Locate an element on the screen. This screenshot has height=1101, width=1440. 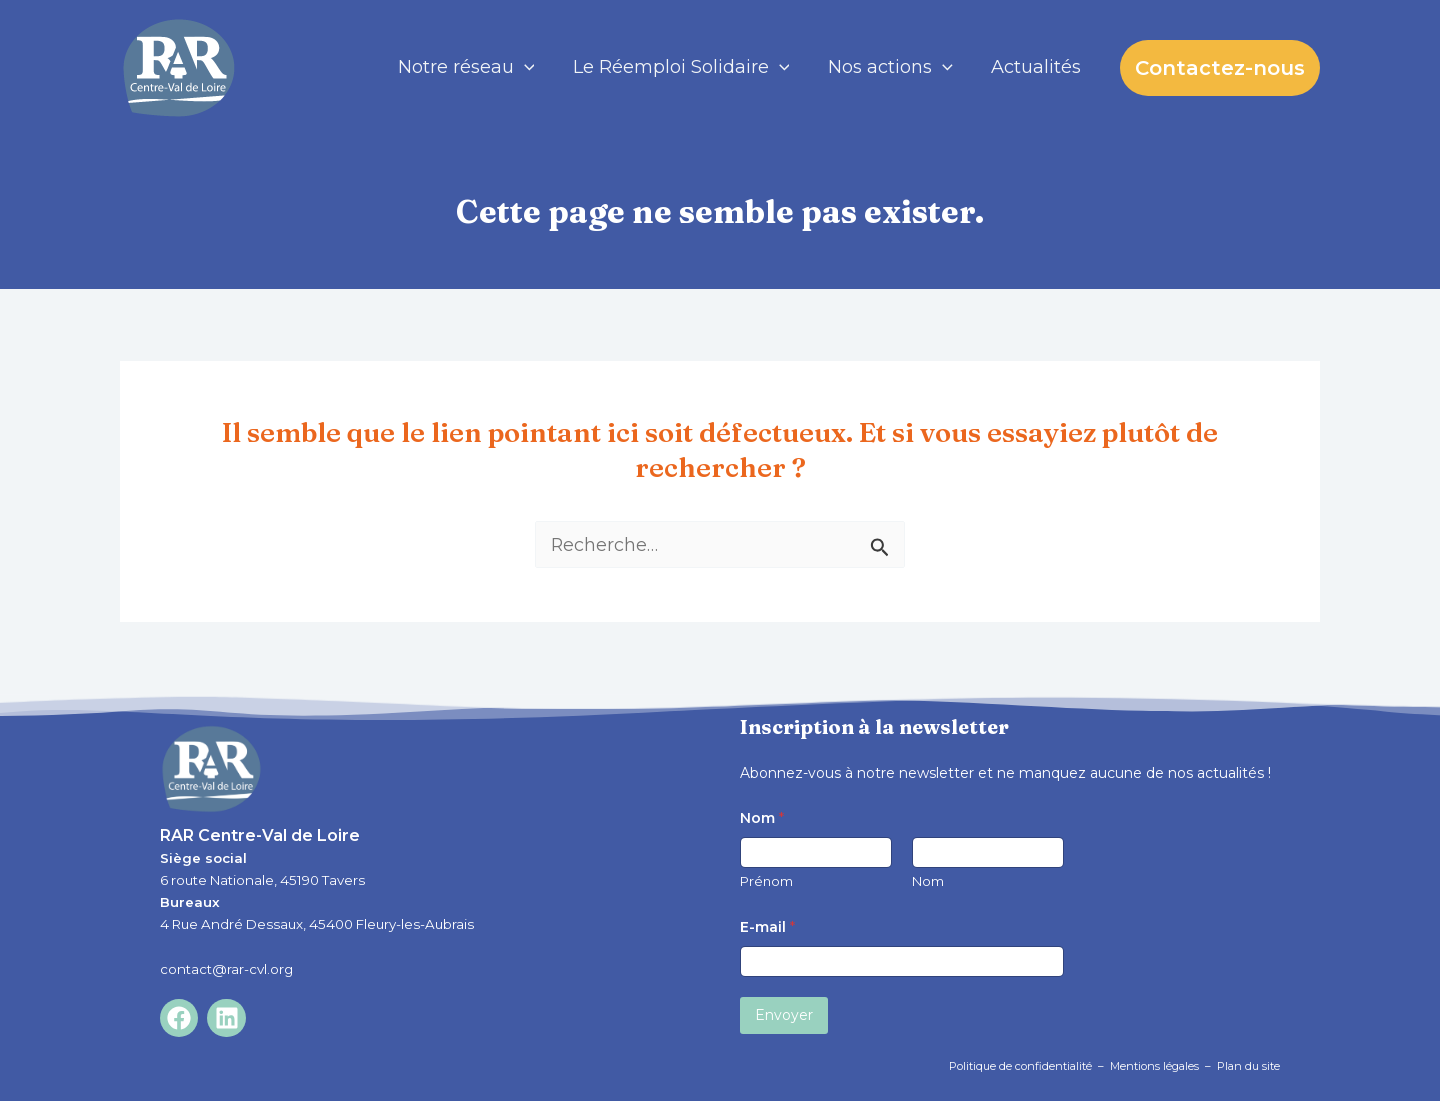
Actualités is located at coordinates (1037, 67).